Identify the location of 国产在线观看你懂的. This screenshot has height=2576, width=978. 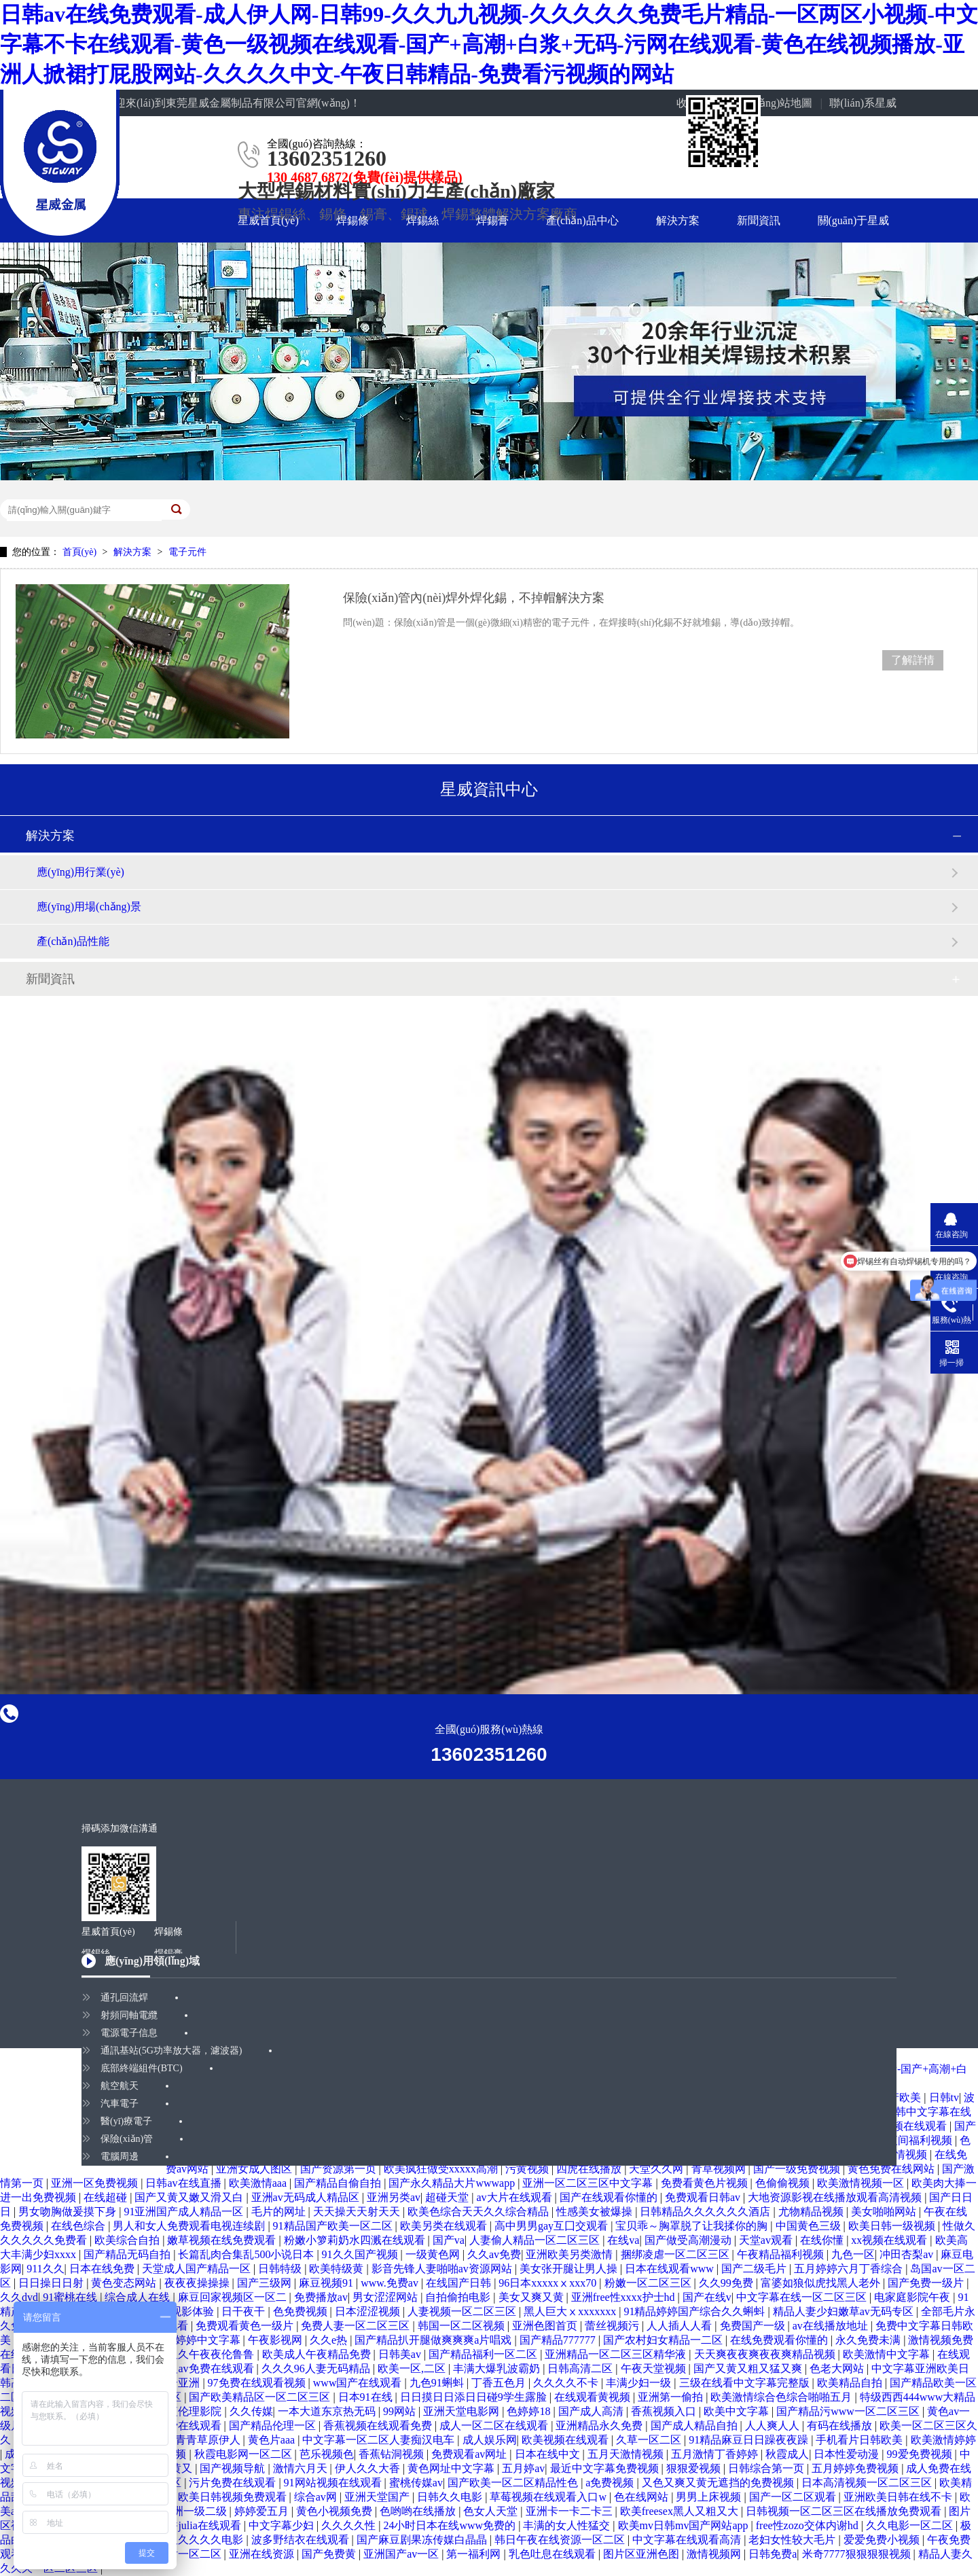
(610, 2197).